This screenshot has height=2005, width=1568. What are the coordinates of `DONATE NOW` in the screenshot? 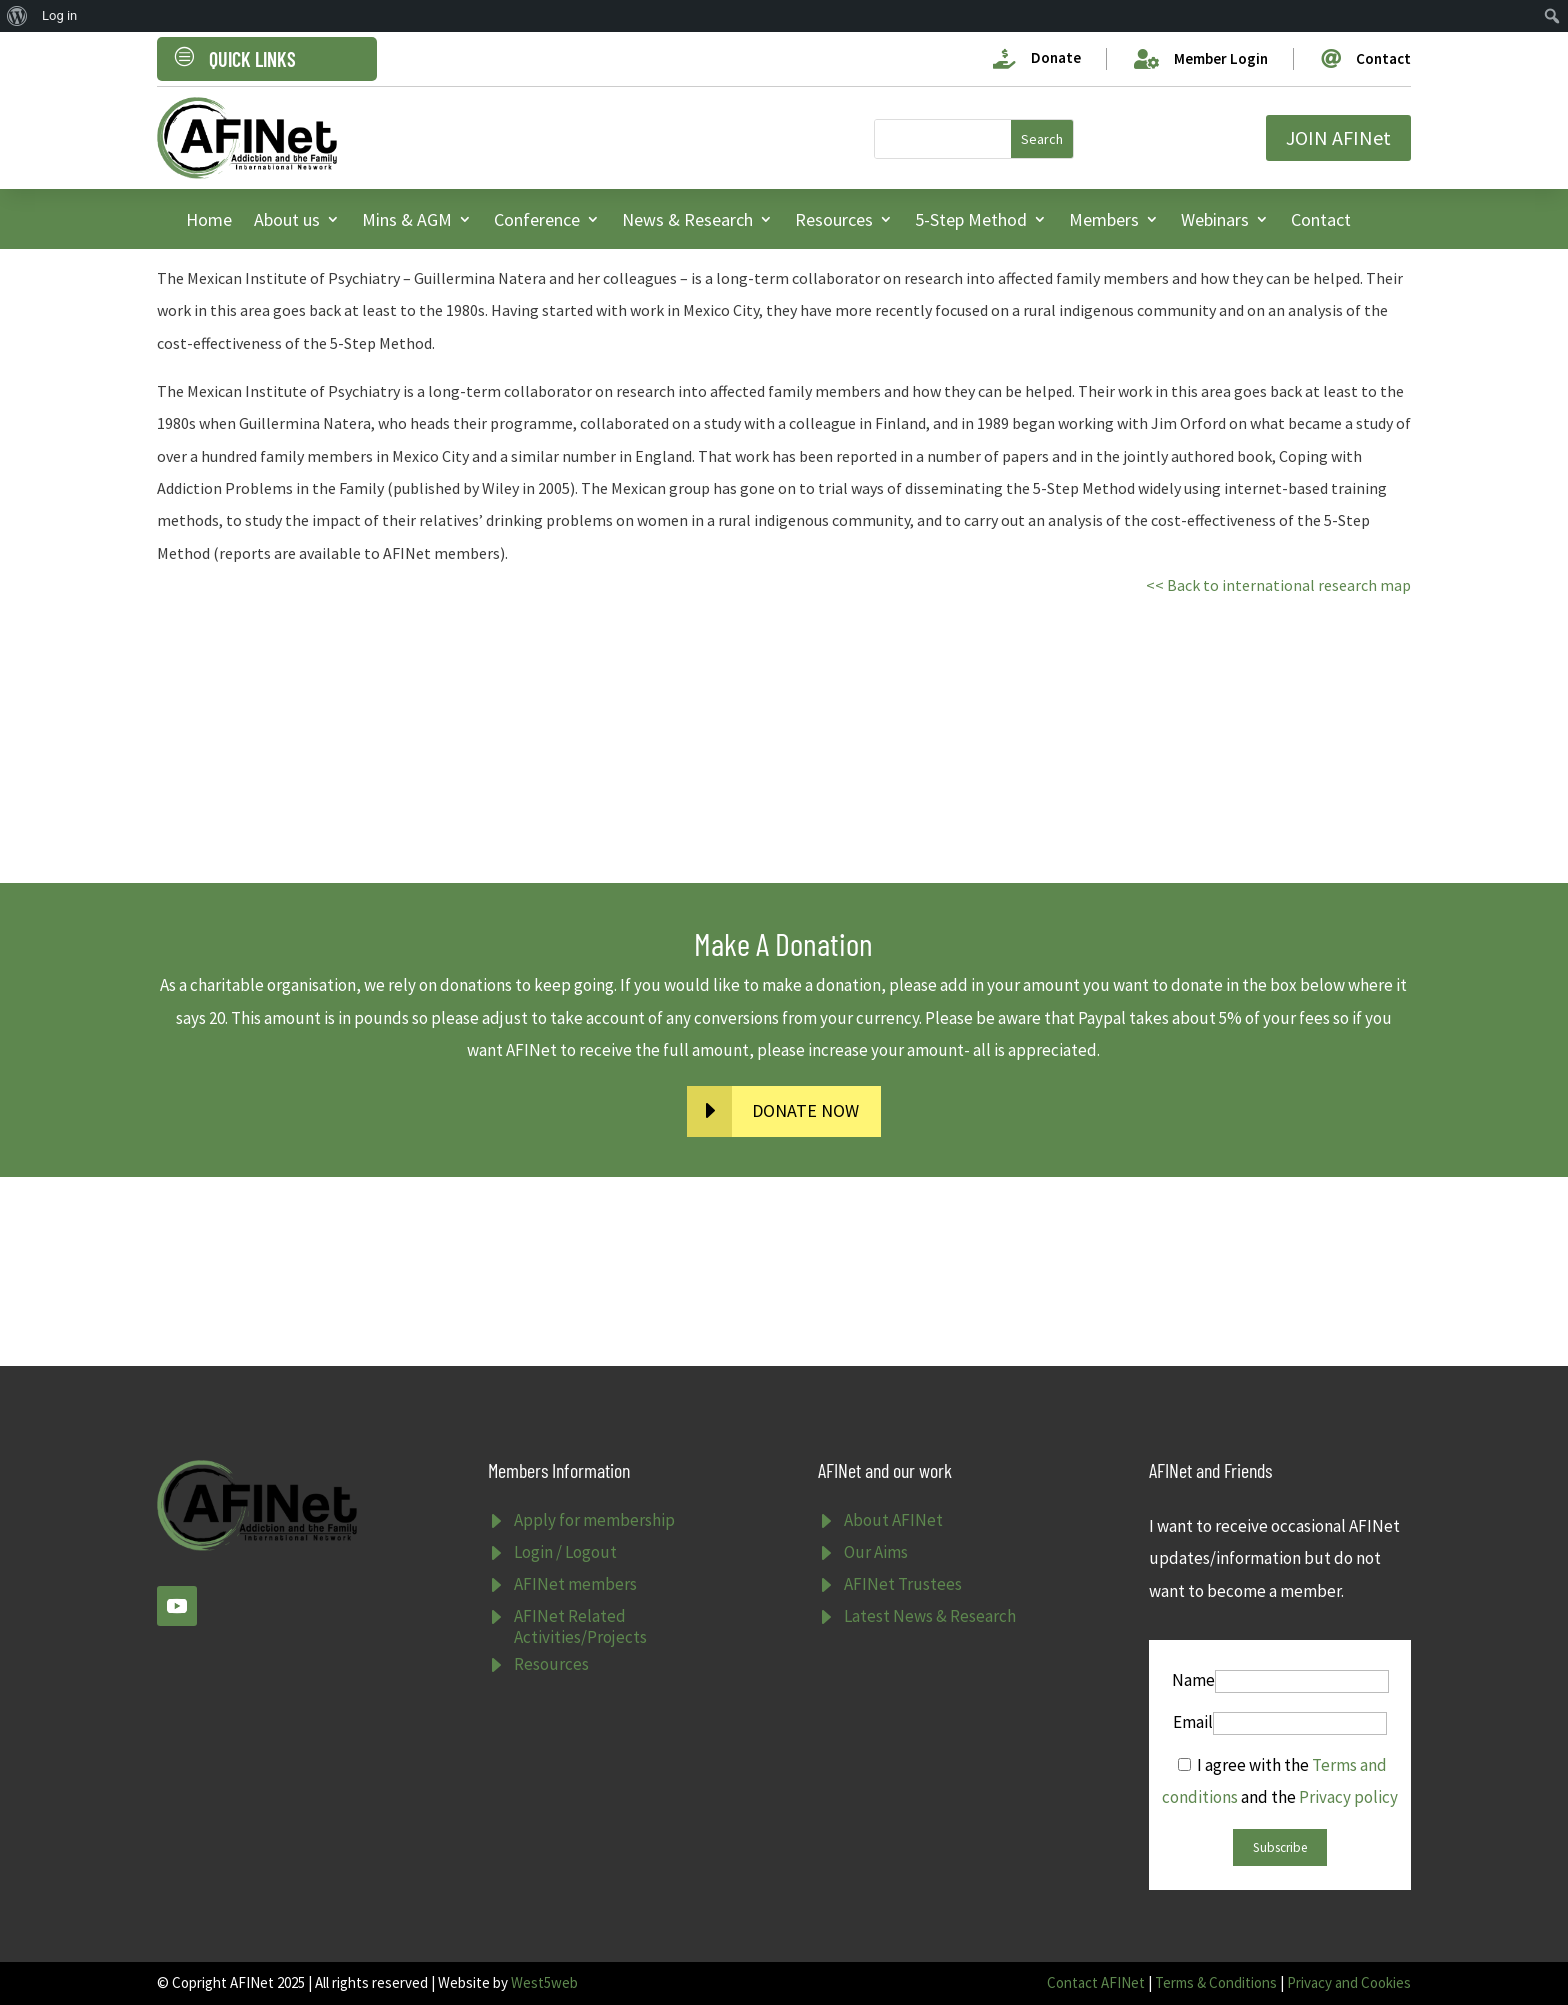 It's located at (805, 1110).